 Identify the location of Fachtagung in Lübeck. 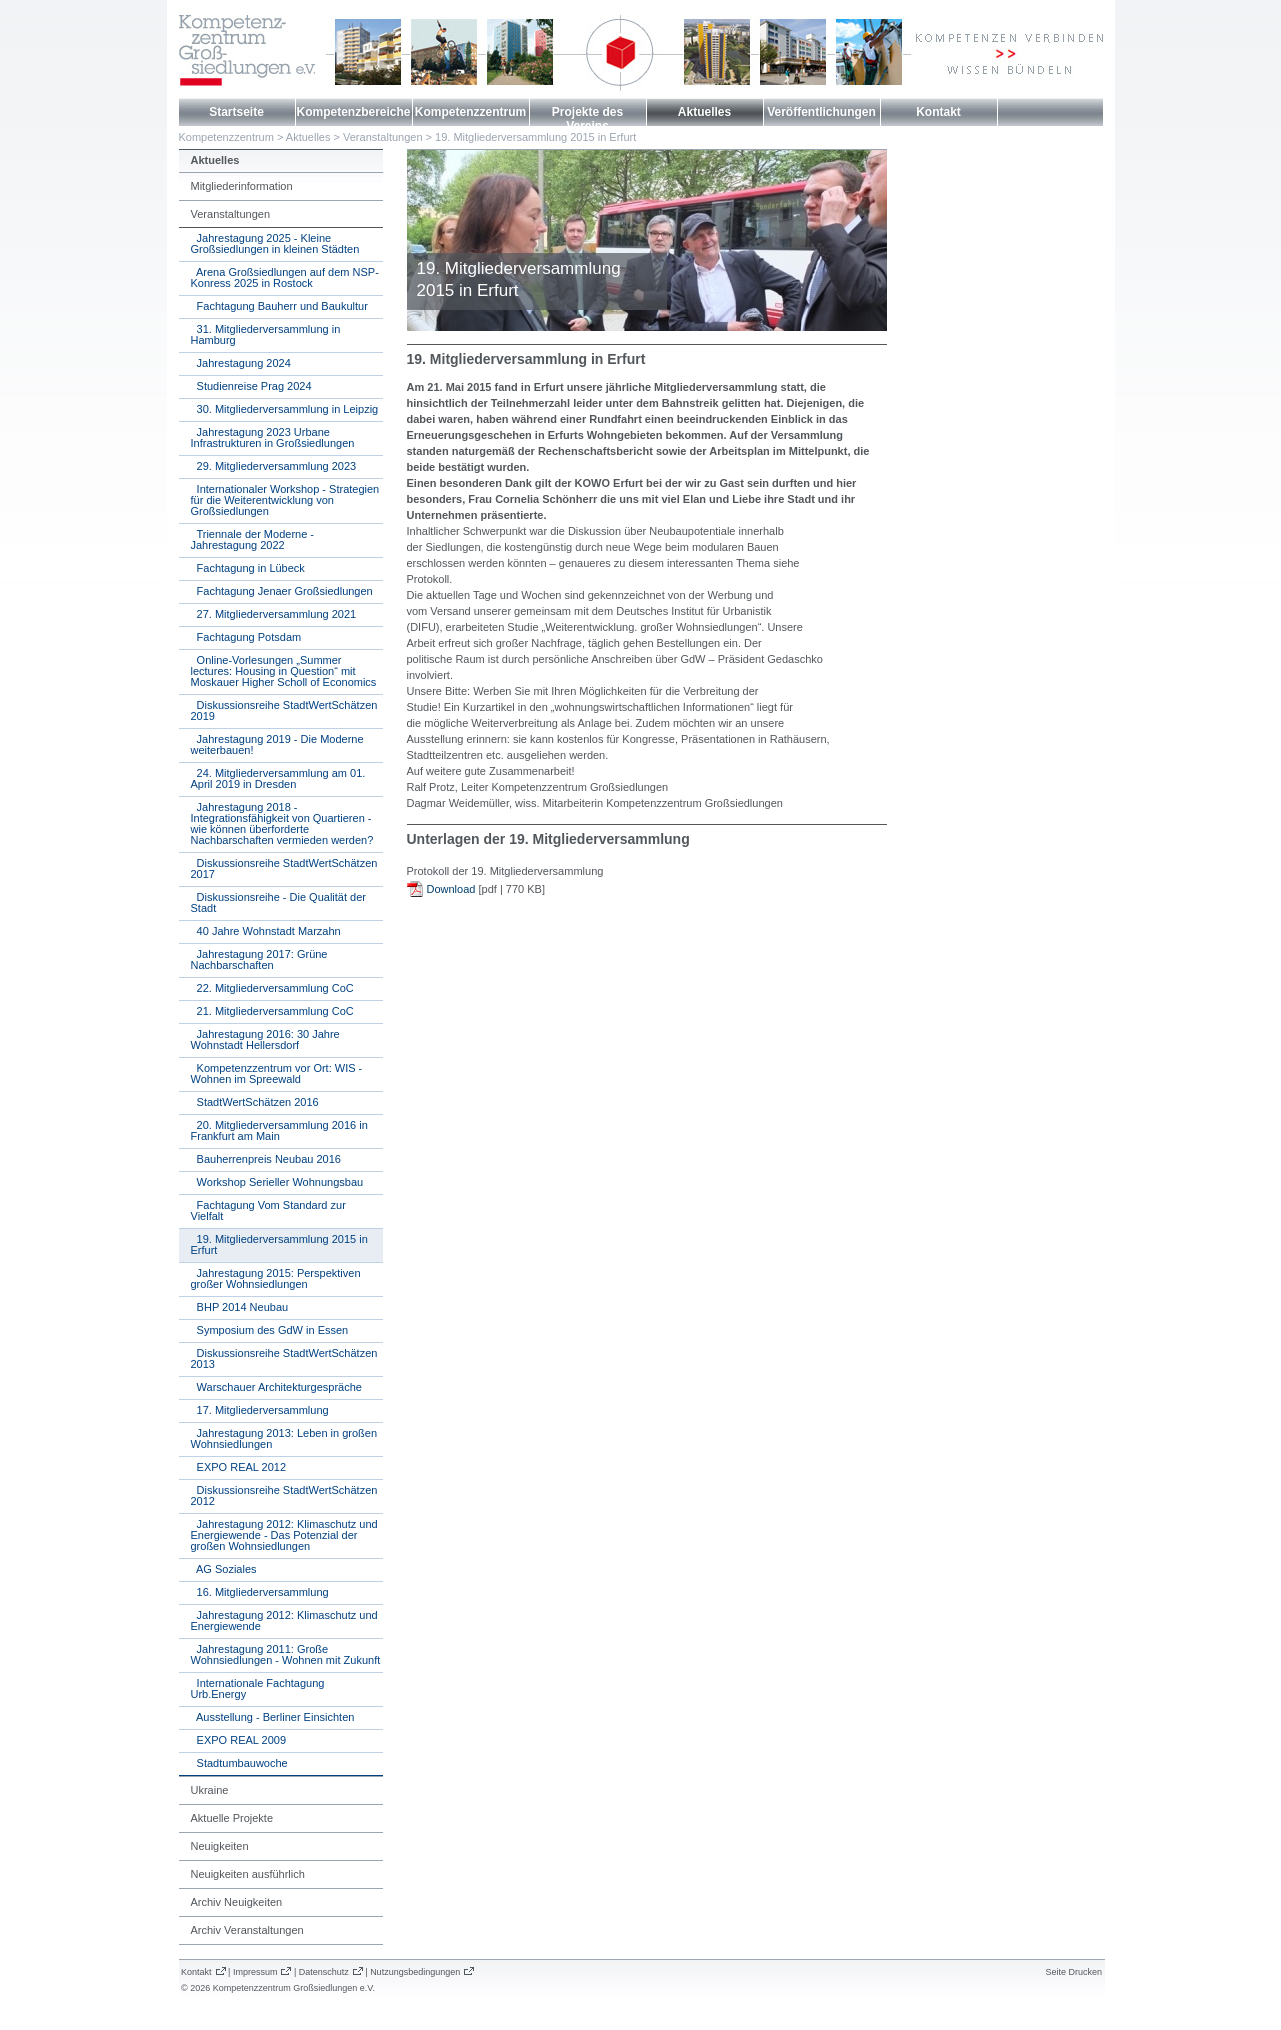
(248, 568).